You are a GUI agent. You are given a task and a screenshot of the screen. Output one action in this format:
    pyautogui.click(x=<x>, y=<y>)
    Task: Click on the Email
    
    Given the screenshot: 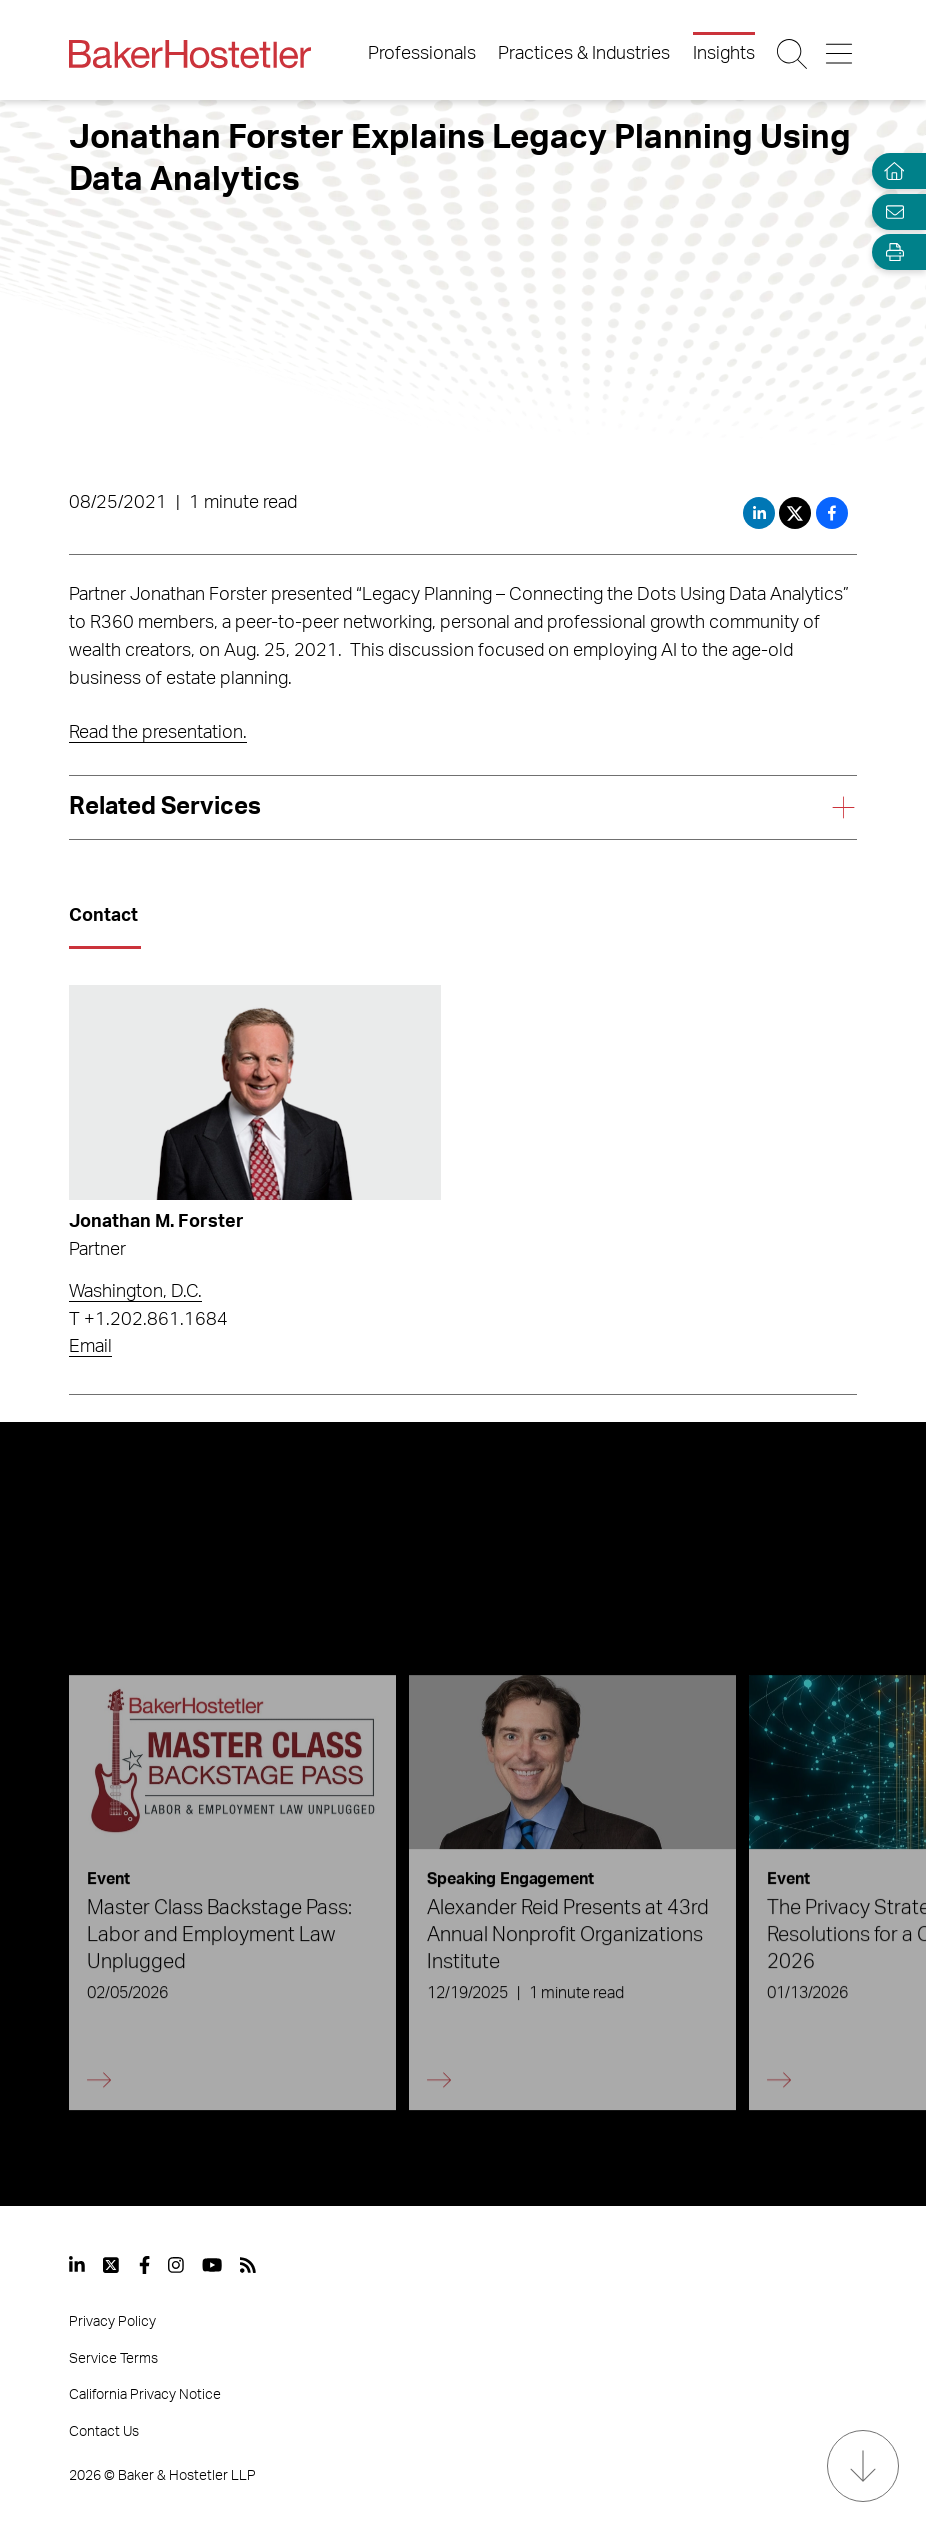 What is the action you would take?
    pyautogui.click(x=90, y=1347)
    